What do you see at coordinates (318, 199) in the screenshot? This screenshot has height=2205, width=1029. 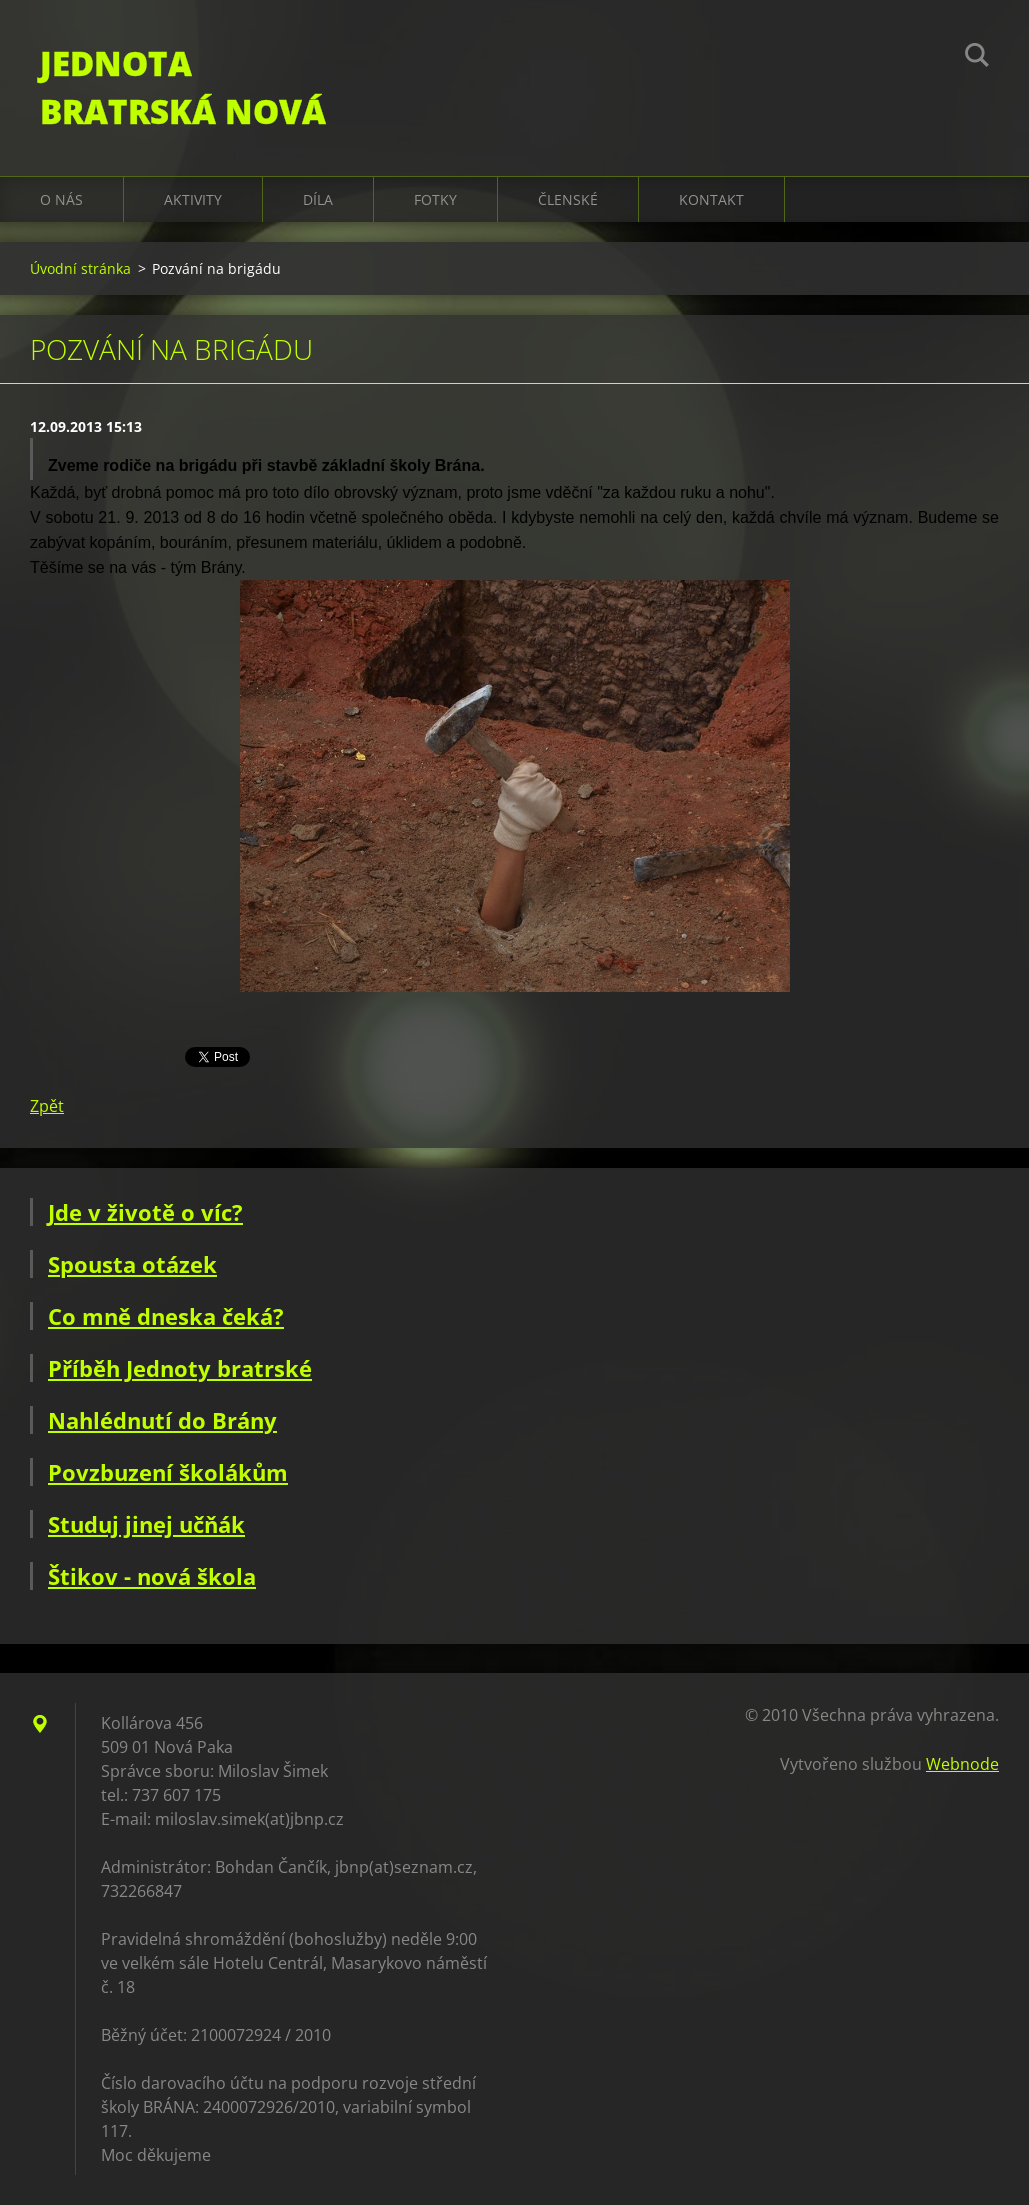 I see `Díla` at bounding box center [318, 199].